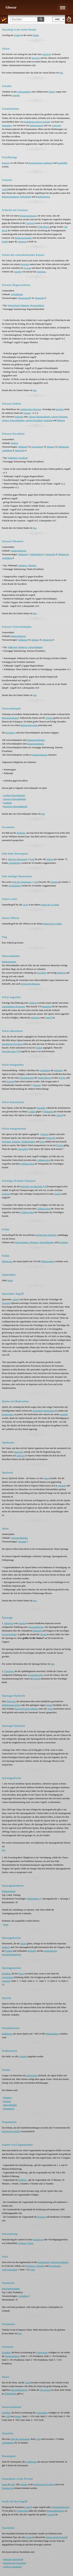 This screenshot has height=2576, width=73. Describe the element at coordinates (13, 420) in the screenshot. I see `schwere Schwertkämpfer` at that location.